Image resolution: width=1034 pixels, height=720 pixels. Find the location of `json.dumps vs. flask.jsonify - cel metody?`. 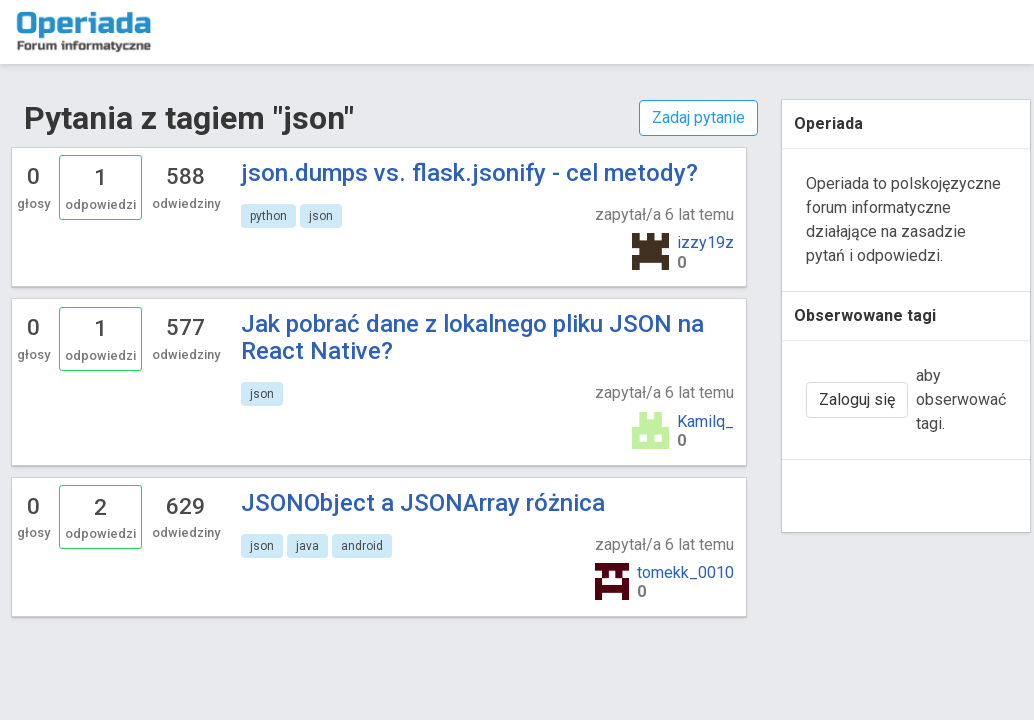

json.dumps vs. flask.jsonify - cel metody? is located at coordinates (469, 173).